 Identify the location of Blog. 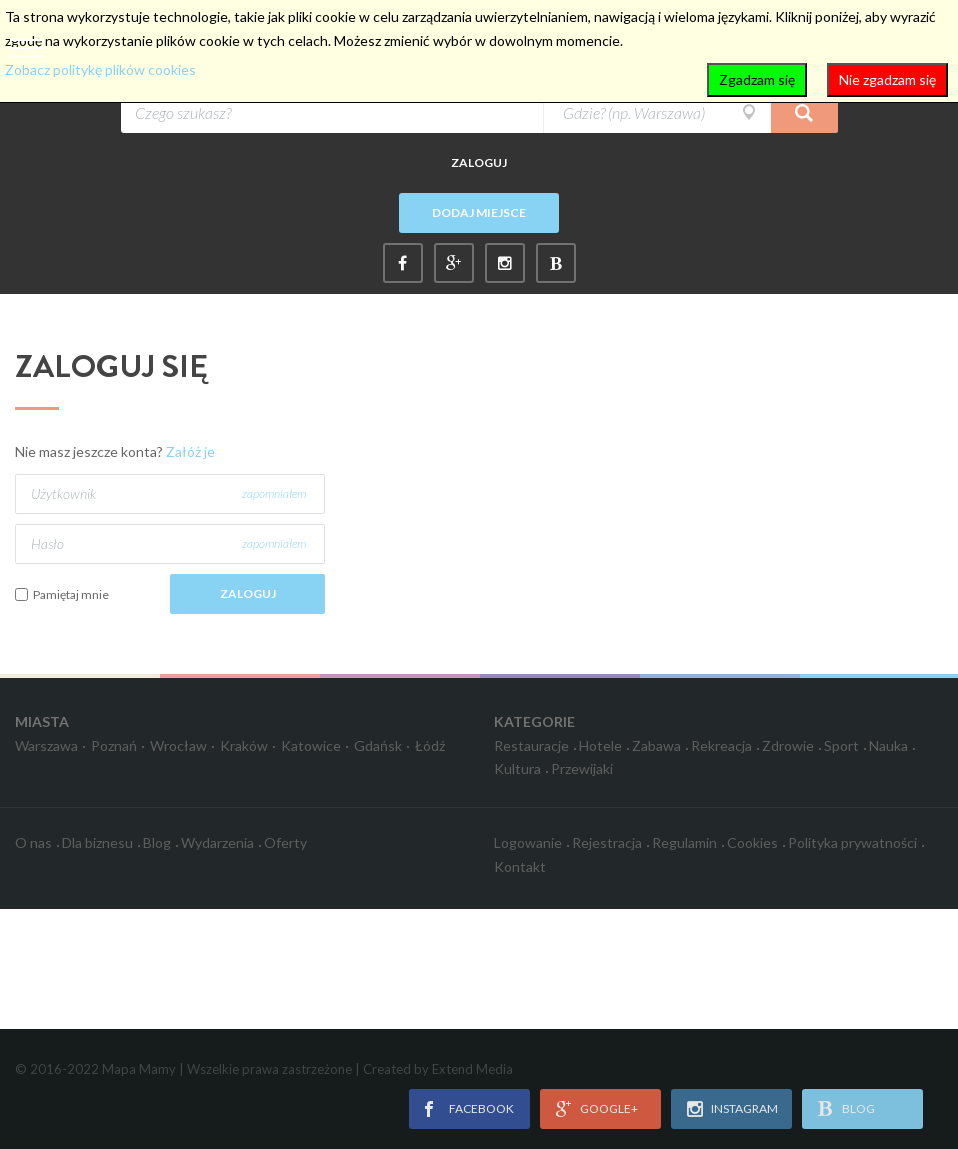
(157, 842).